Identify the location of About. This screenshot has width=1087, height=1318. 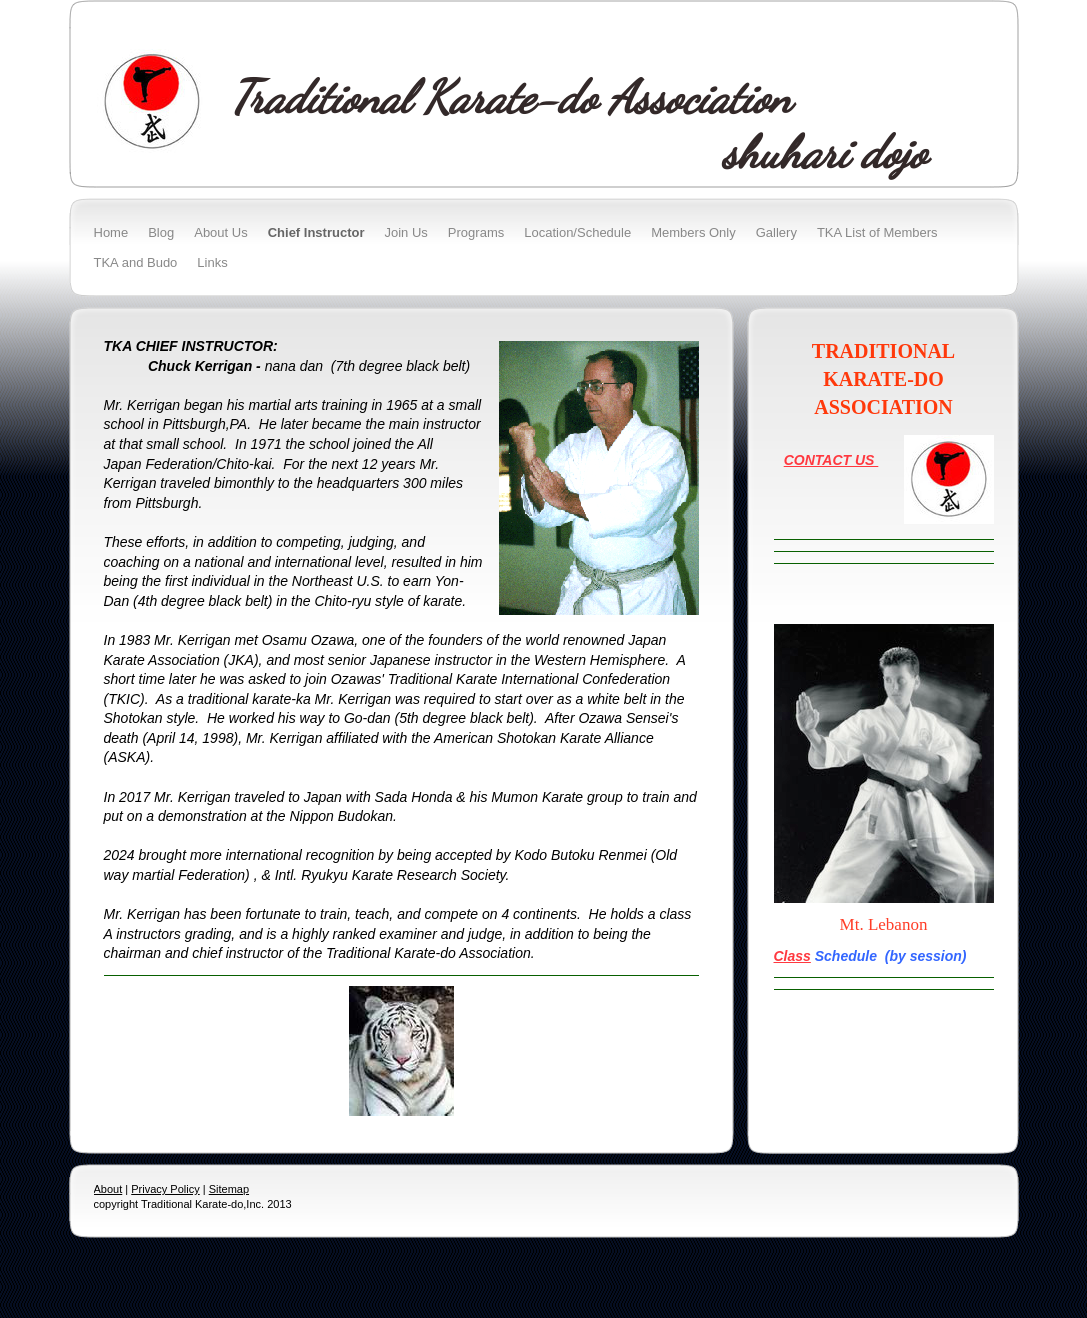
(108, 1189).